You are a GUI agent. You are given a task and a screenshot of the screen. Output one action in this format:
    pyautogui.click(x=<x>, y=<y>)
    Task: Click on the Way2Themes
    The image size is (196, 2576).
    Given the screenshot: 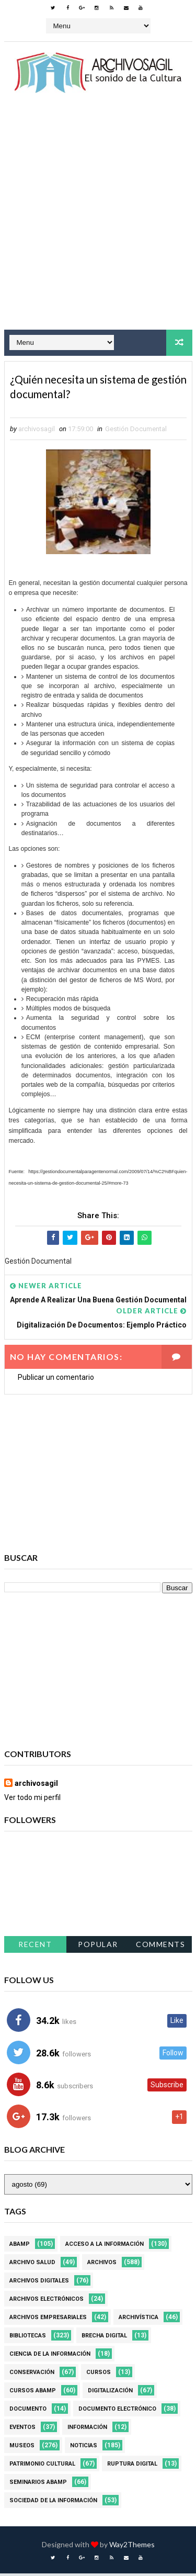 What is the action you would take?
    pyautogui.click(x=132, y=2547)
    